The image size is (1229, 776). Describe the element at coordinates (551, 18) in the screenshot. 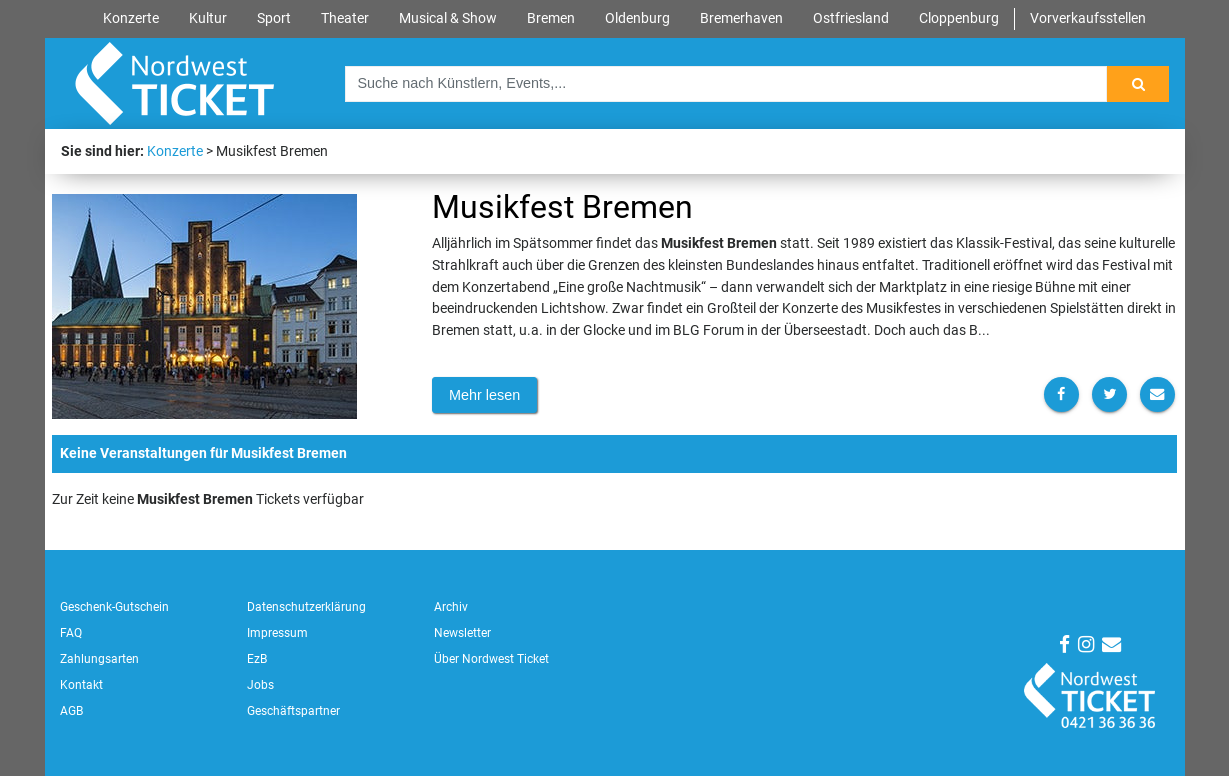

I see `Bremen` at that location.